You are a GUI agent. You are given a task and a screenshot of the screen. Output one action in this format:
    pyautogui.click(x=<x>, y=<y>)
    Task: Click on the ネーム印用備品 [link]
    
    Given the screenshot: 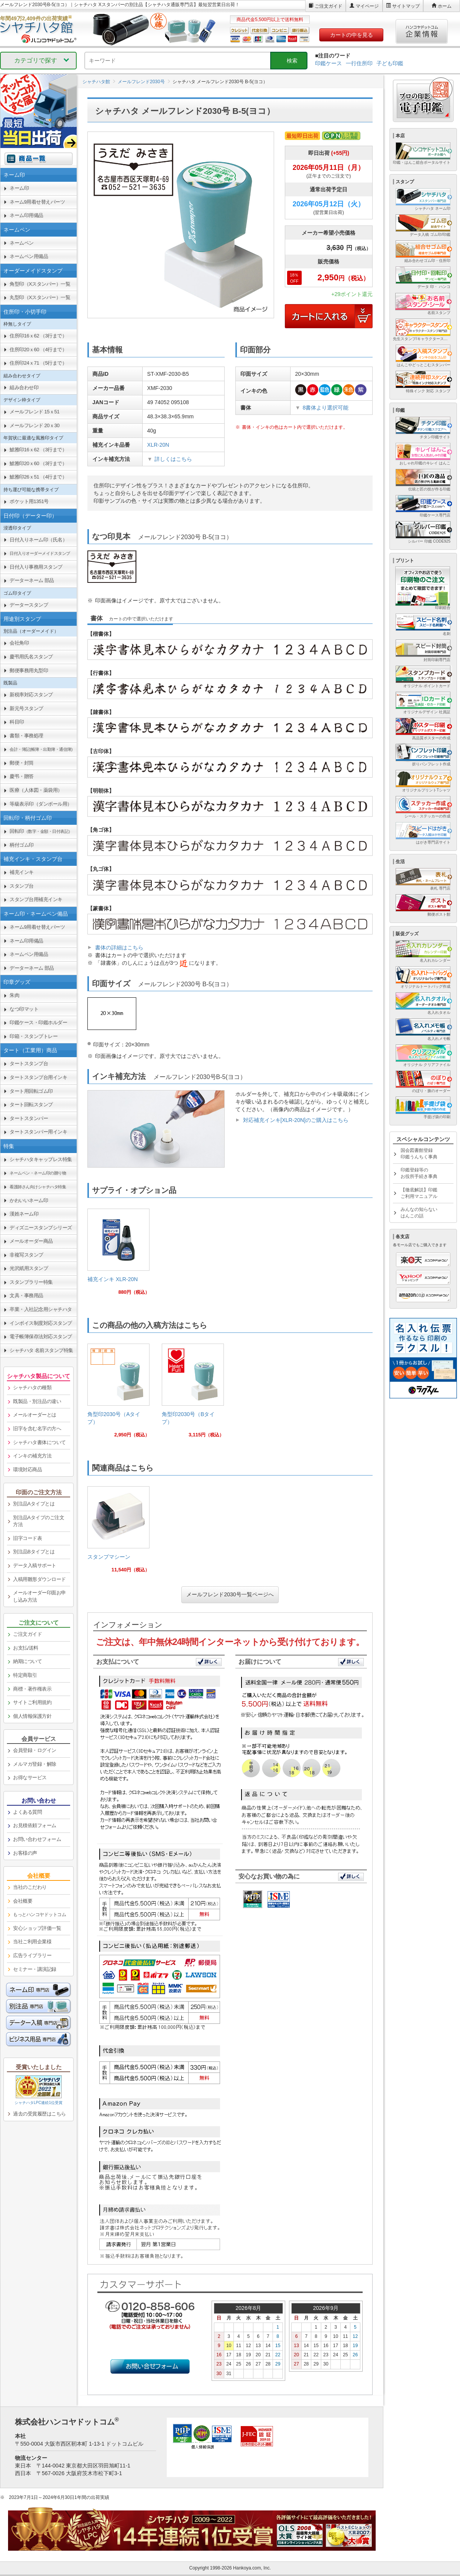 What is the action you would take?
    pyautogui.click(x=26, y=215)
    